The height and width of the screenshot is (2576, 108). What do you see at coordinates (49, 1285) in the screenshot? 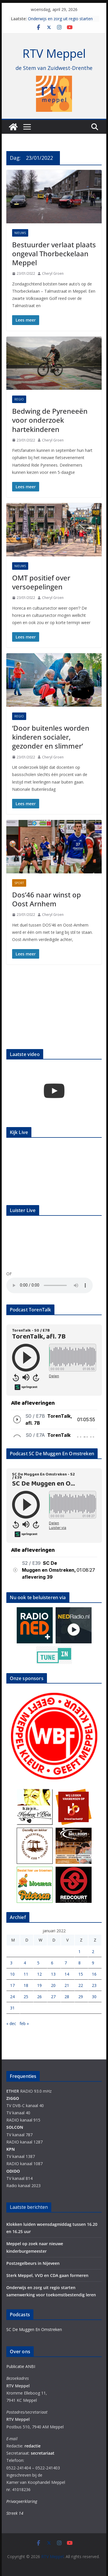
I see `Your browser does not support the audio element.` at bounding box center [49, 1285].